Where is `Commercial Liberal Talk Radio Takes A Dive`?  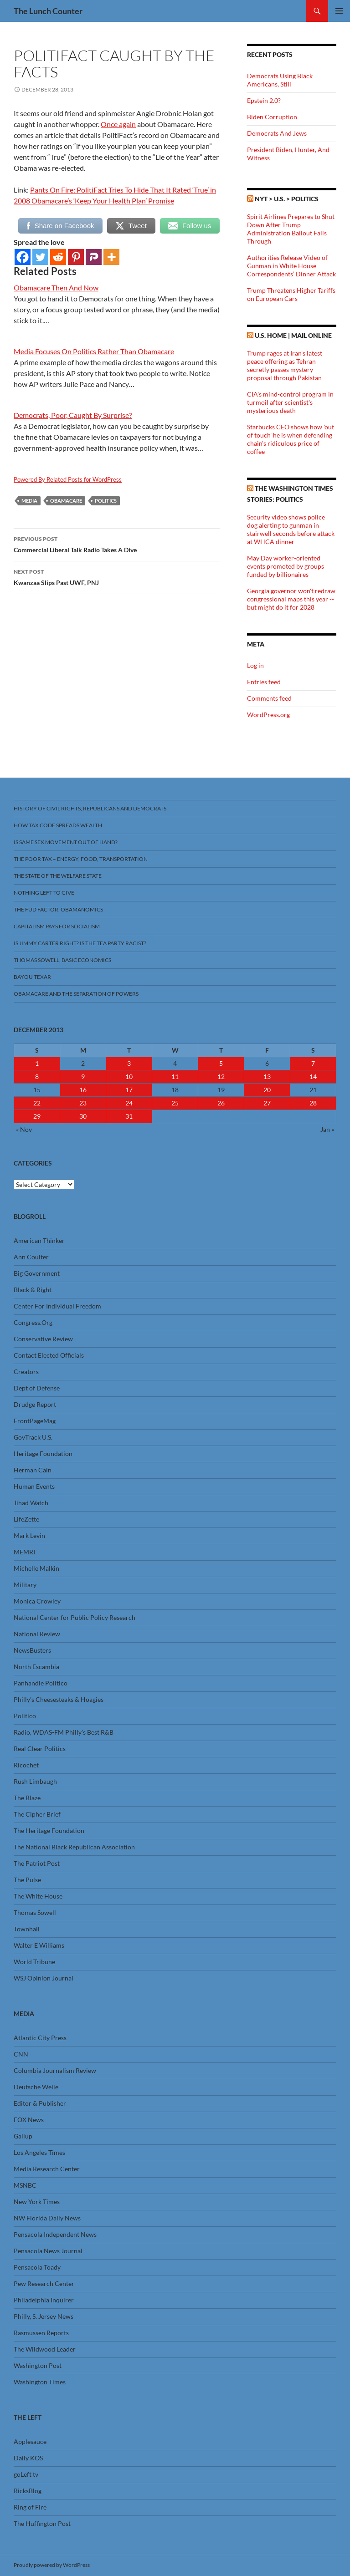 Commercial Liberal Talk Radio Takes A Dive is located at coordinates (117, 544).